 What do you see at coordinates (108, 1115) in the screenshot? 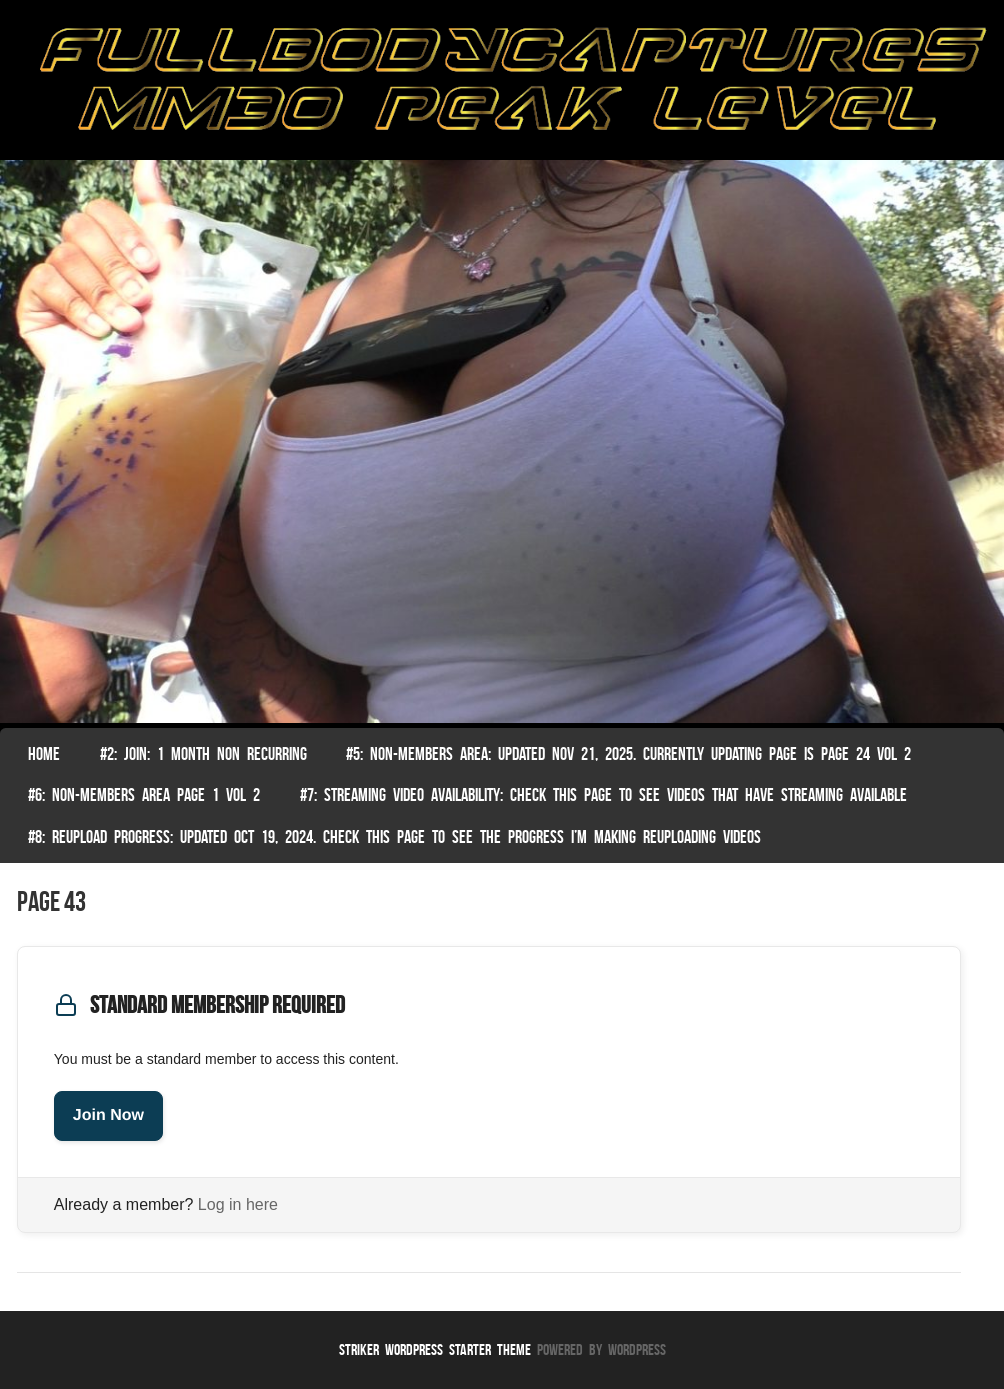
I see `Join Now` at bounding box center [108, 1115].